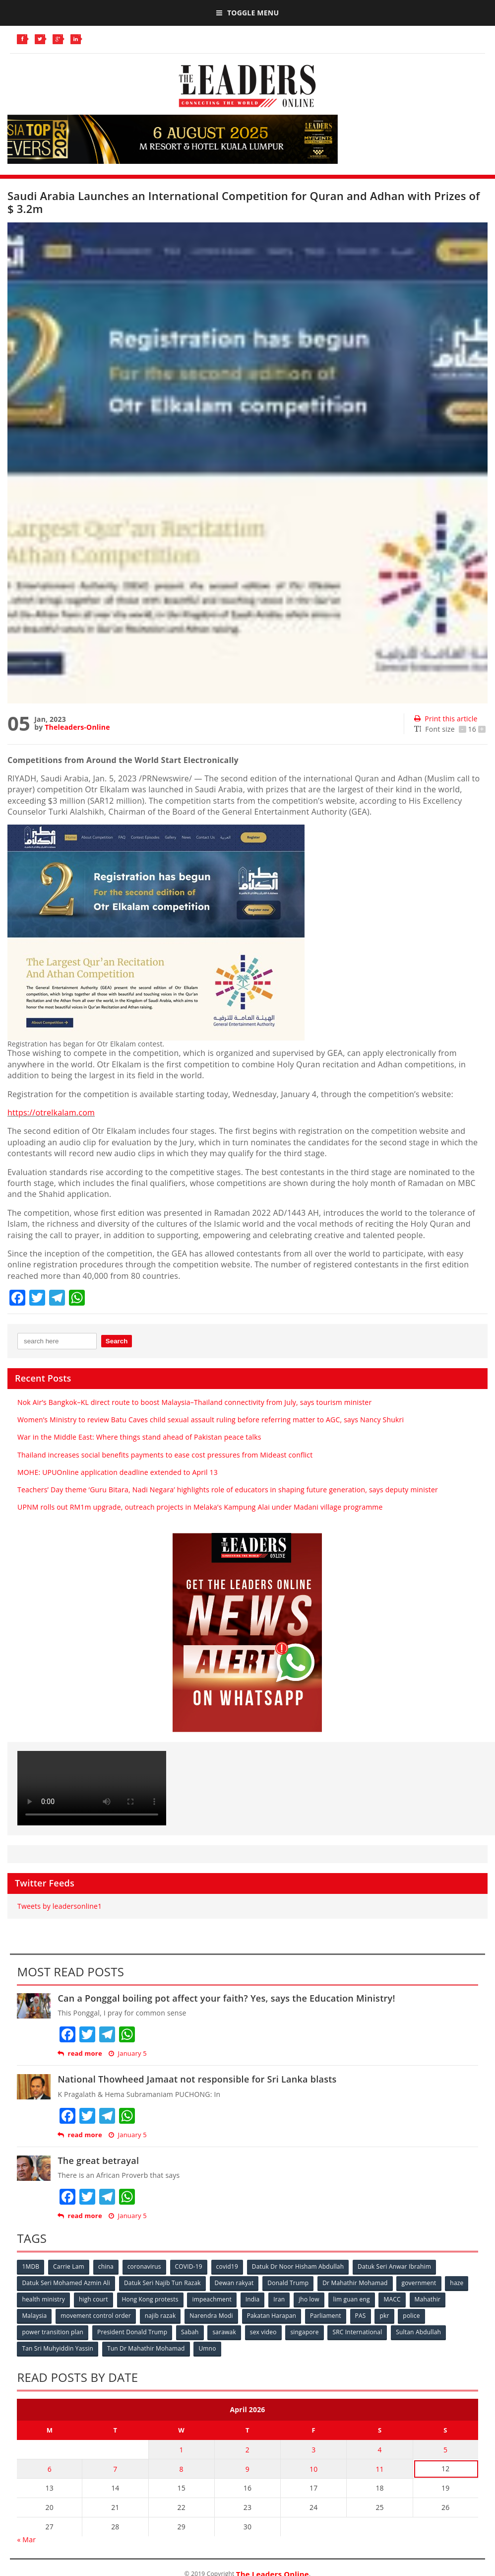 The height and width of the screenshot is (2576, 495). I want to click on Umno [Umno (71 items)], so click(207, 2348).